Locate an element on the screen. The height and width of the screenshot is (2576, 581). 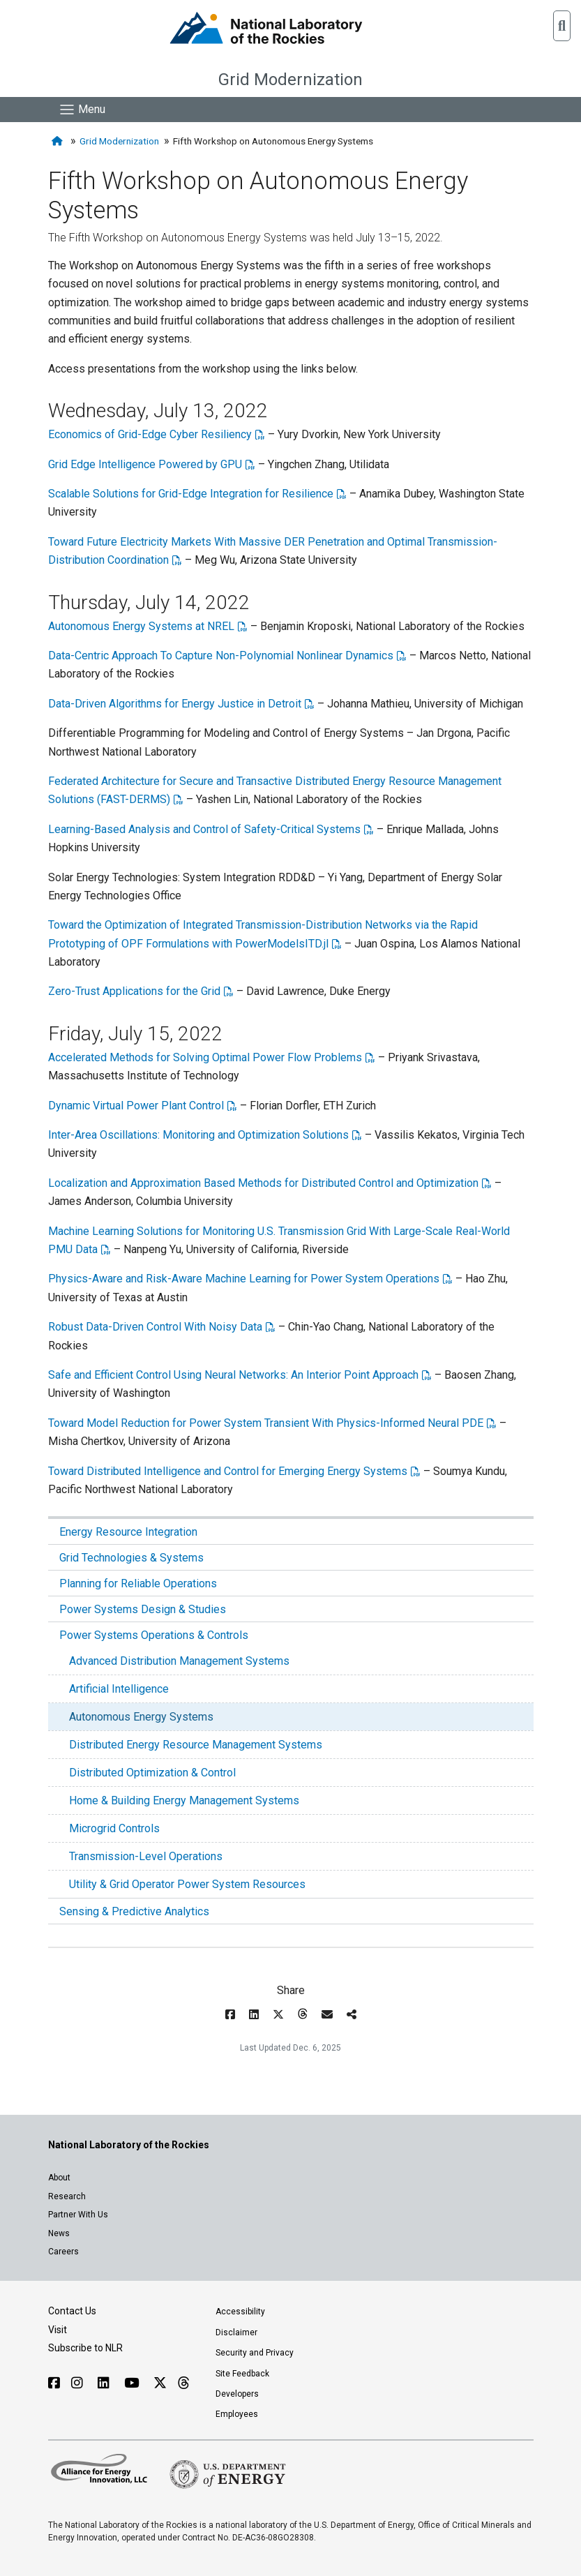
Microgrid Controls is located at coordinates (114, 1828).